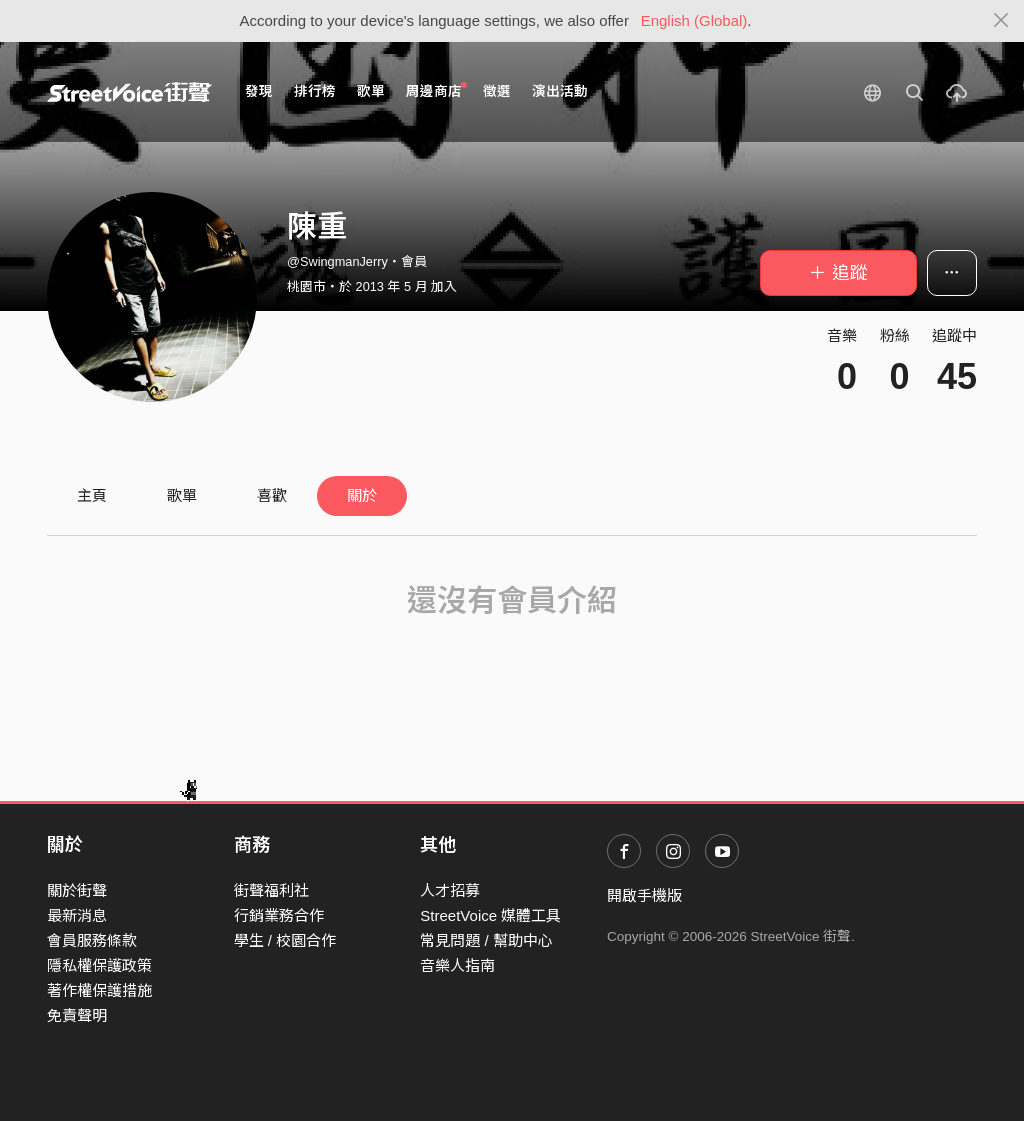  Describe the element at coordinates (279, 915) in the screenshot. I see `行銷業務合作` at that location.